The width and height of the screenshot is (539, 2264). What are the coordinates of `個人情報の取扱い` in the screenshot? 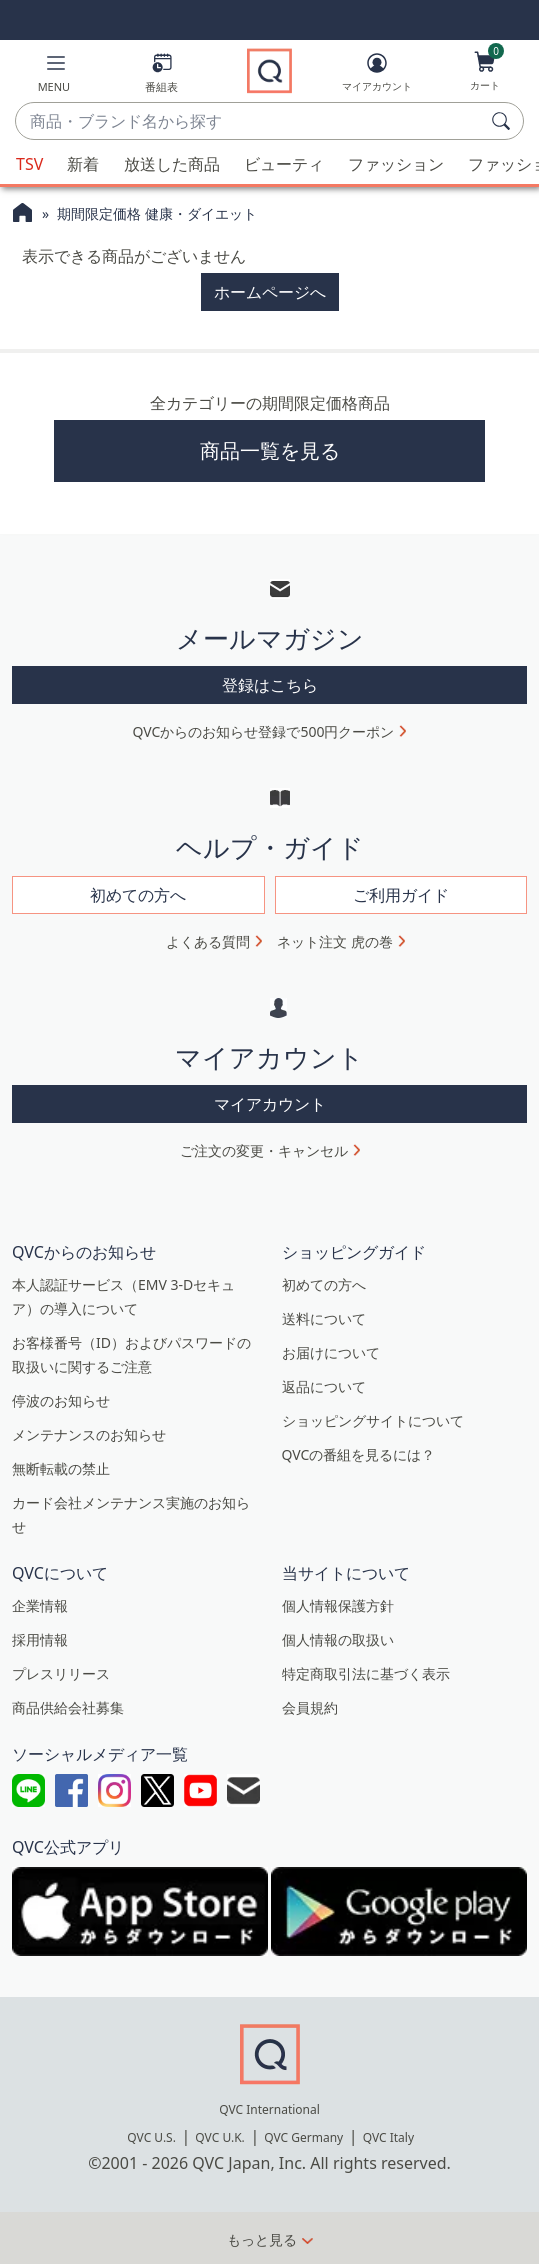 It's located at (338, 1639).